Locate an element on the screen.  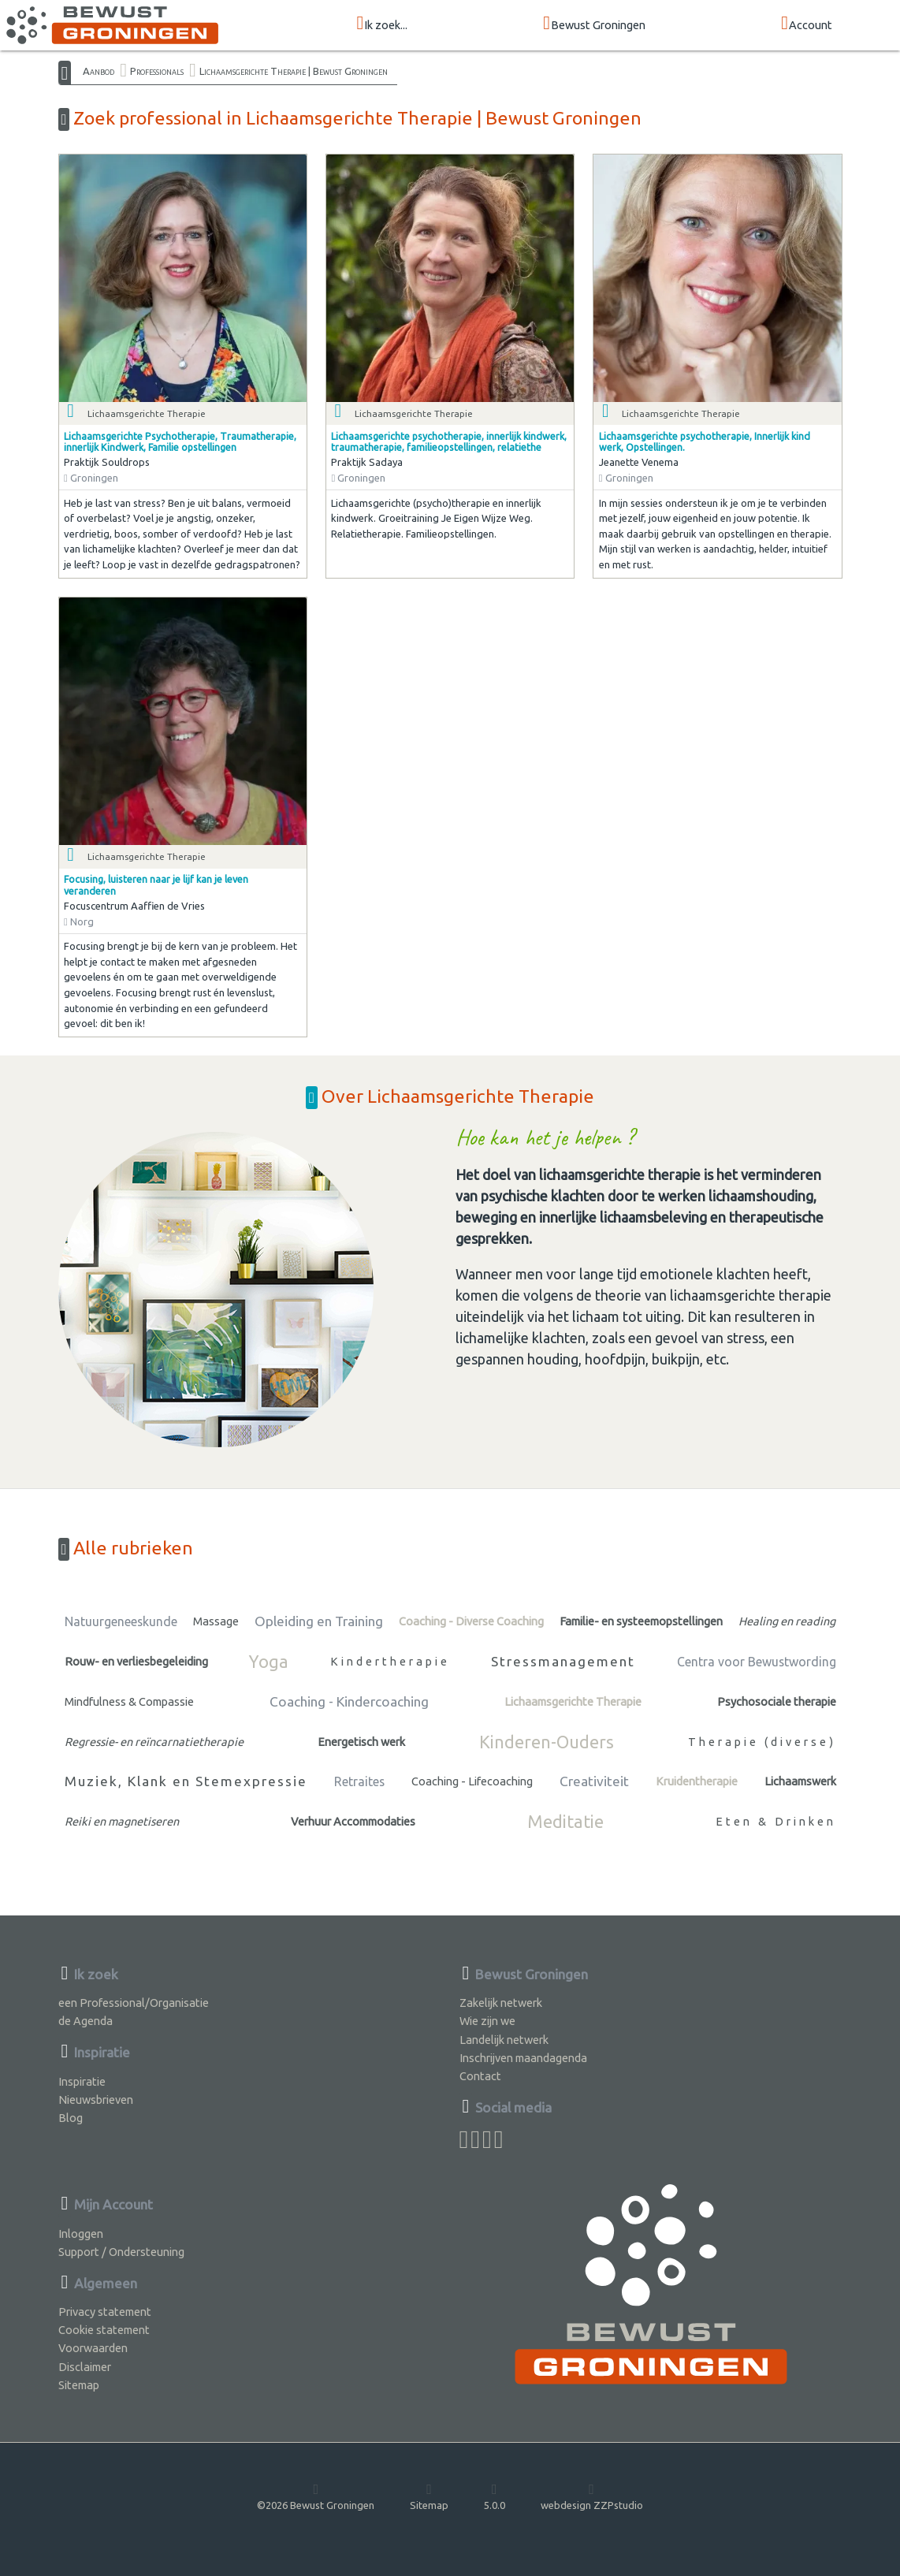
Familie- en systeemopstellingen is located at coordinates (641, 1621).